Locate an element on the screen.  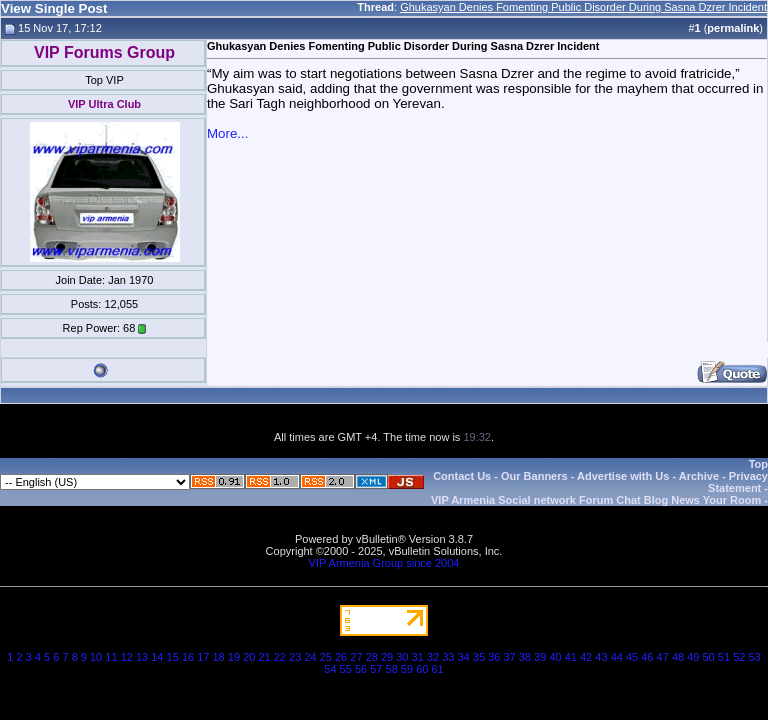
42 is located at coordinates (586, 657).